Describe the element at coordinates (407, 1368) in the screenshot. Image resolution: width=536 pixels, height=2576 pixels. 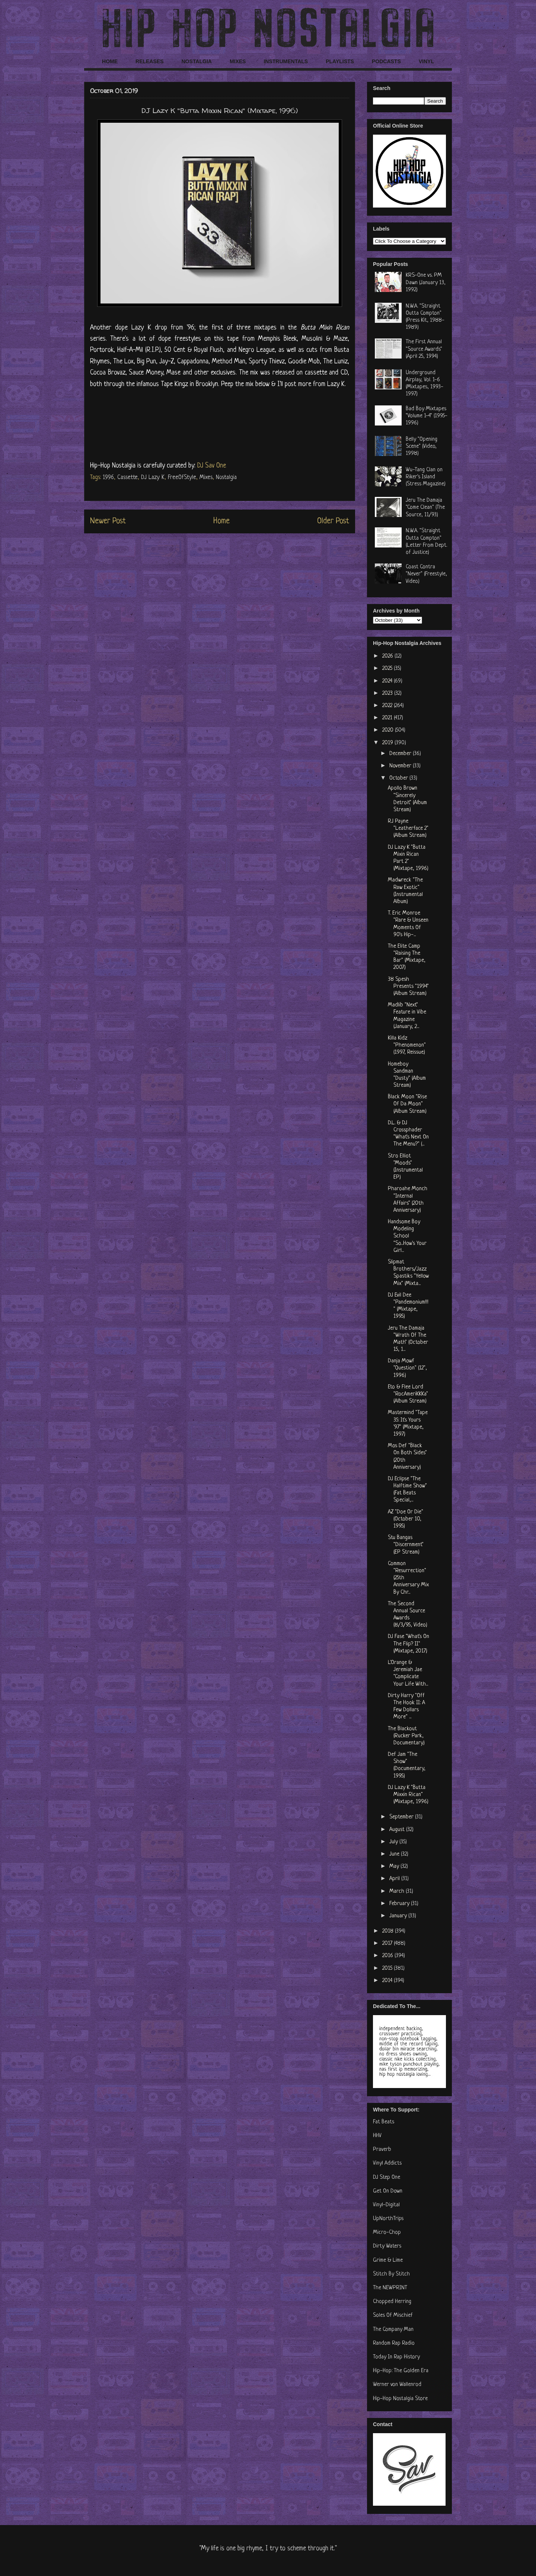
I see `Danja Mowf "Question" (12", 1996)` at that location.